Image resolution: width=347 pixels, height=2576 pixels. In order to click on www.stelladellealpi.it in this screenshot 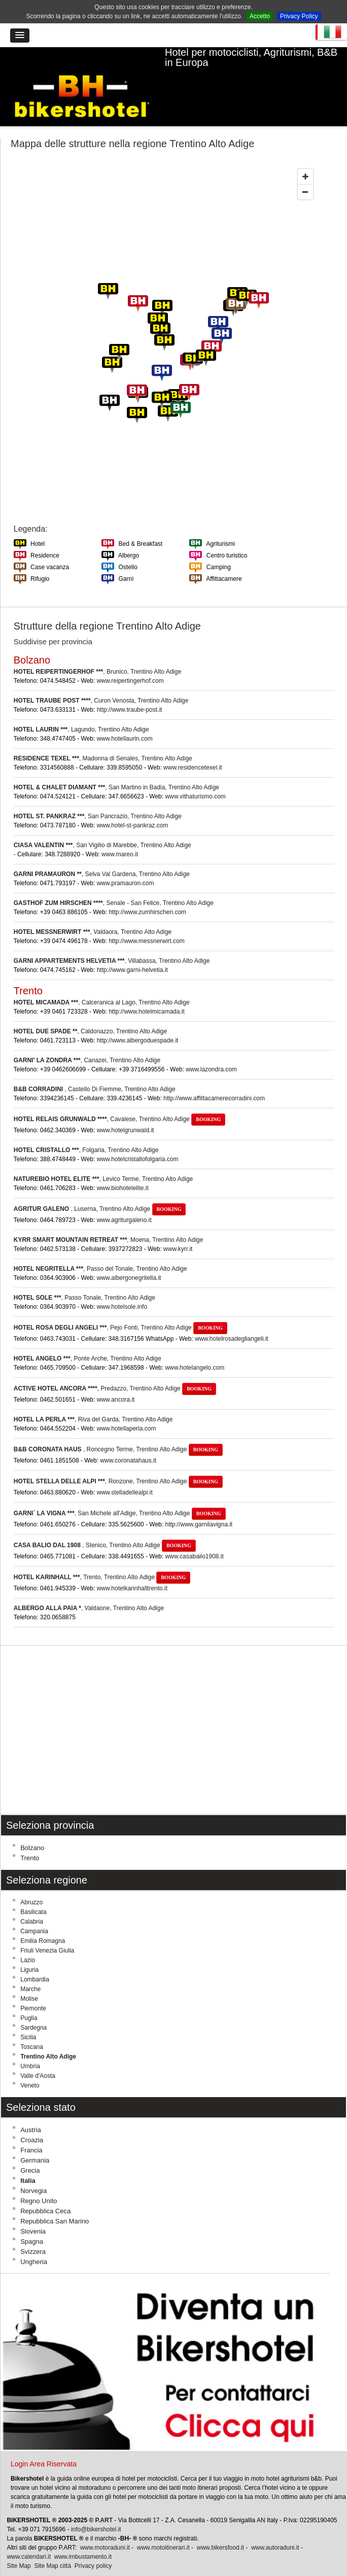, I will do `click(125, 1473)`.